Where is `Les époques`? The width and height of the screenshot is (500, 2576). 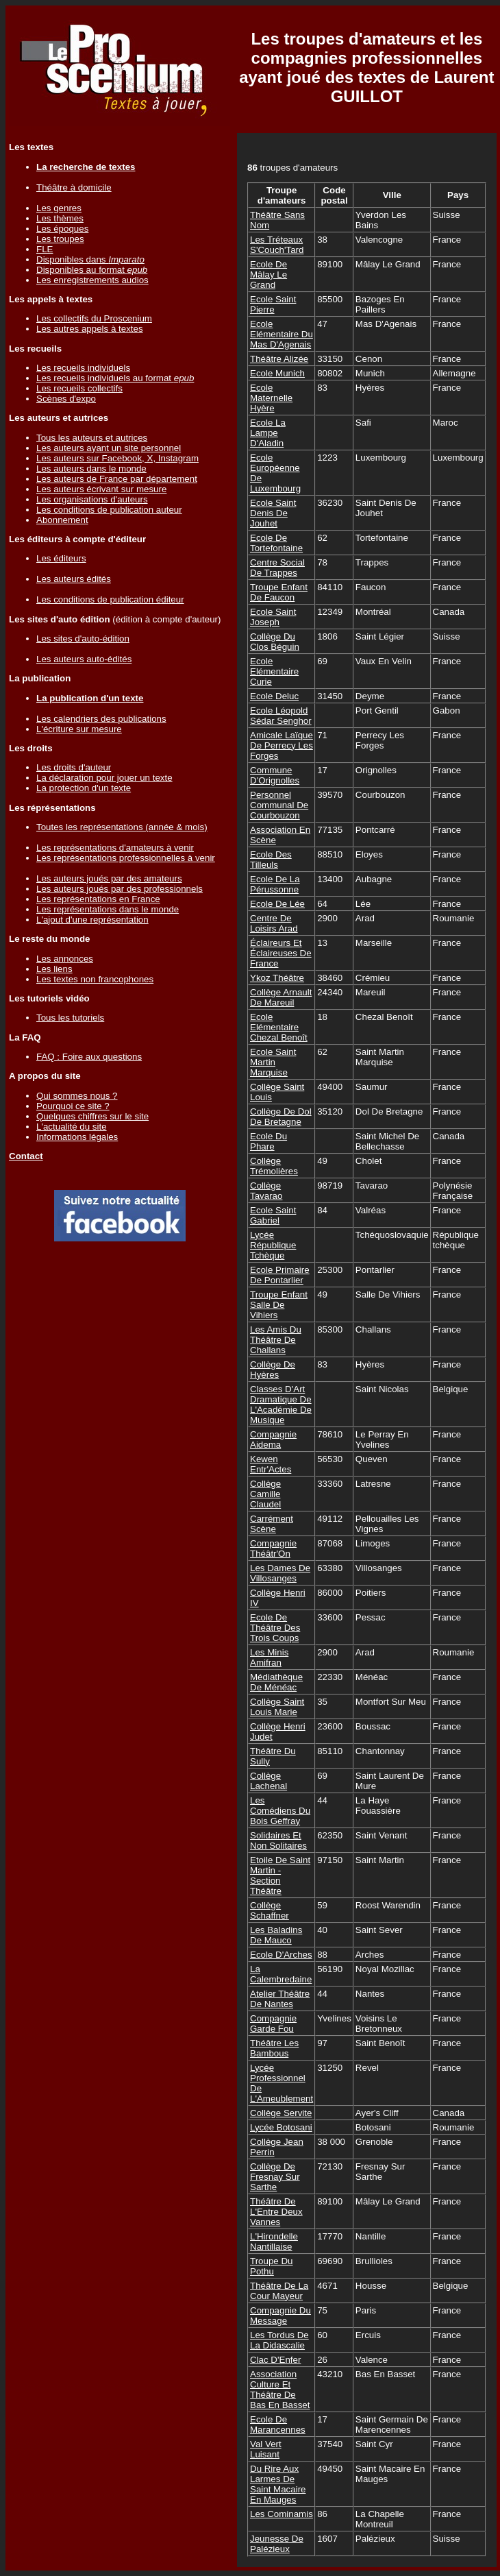
Les époques is located at coordinates (62, 228).